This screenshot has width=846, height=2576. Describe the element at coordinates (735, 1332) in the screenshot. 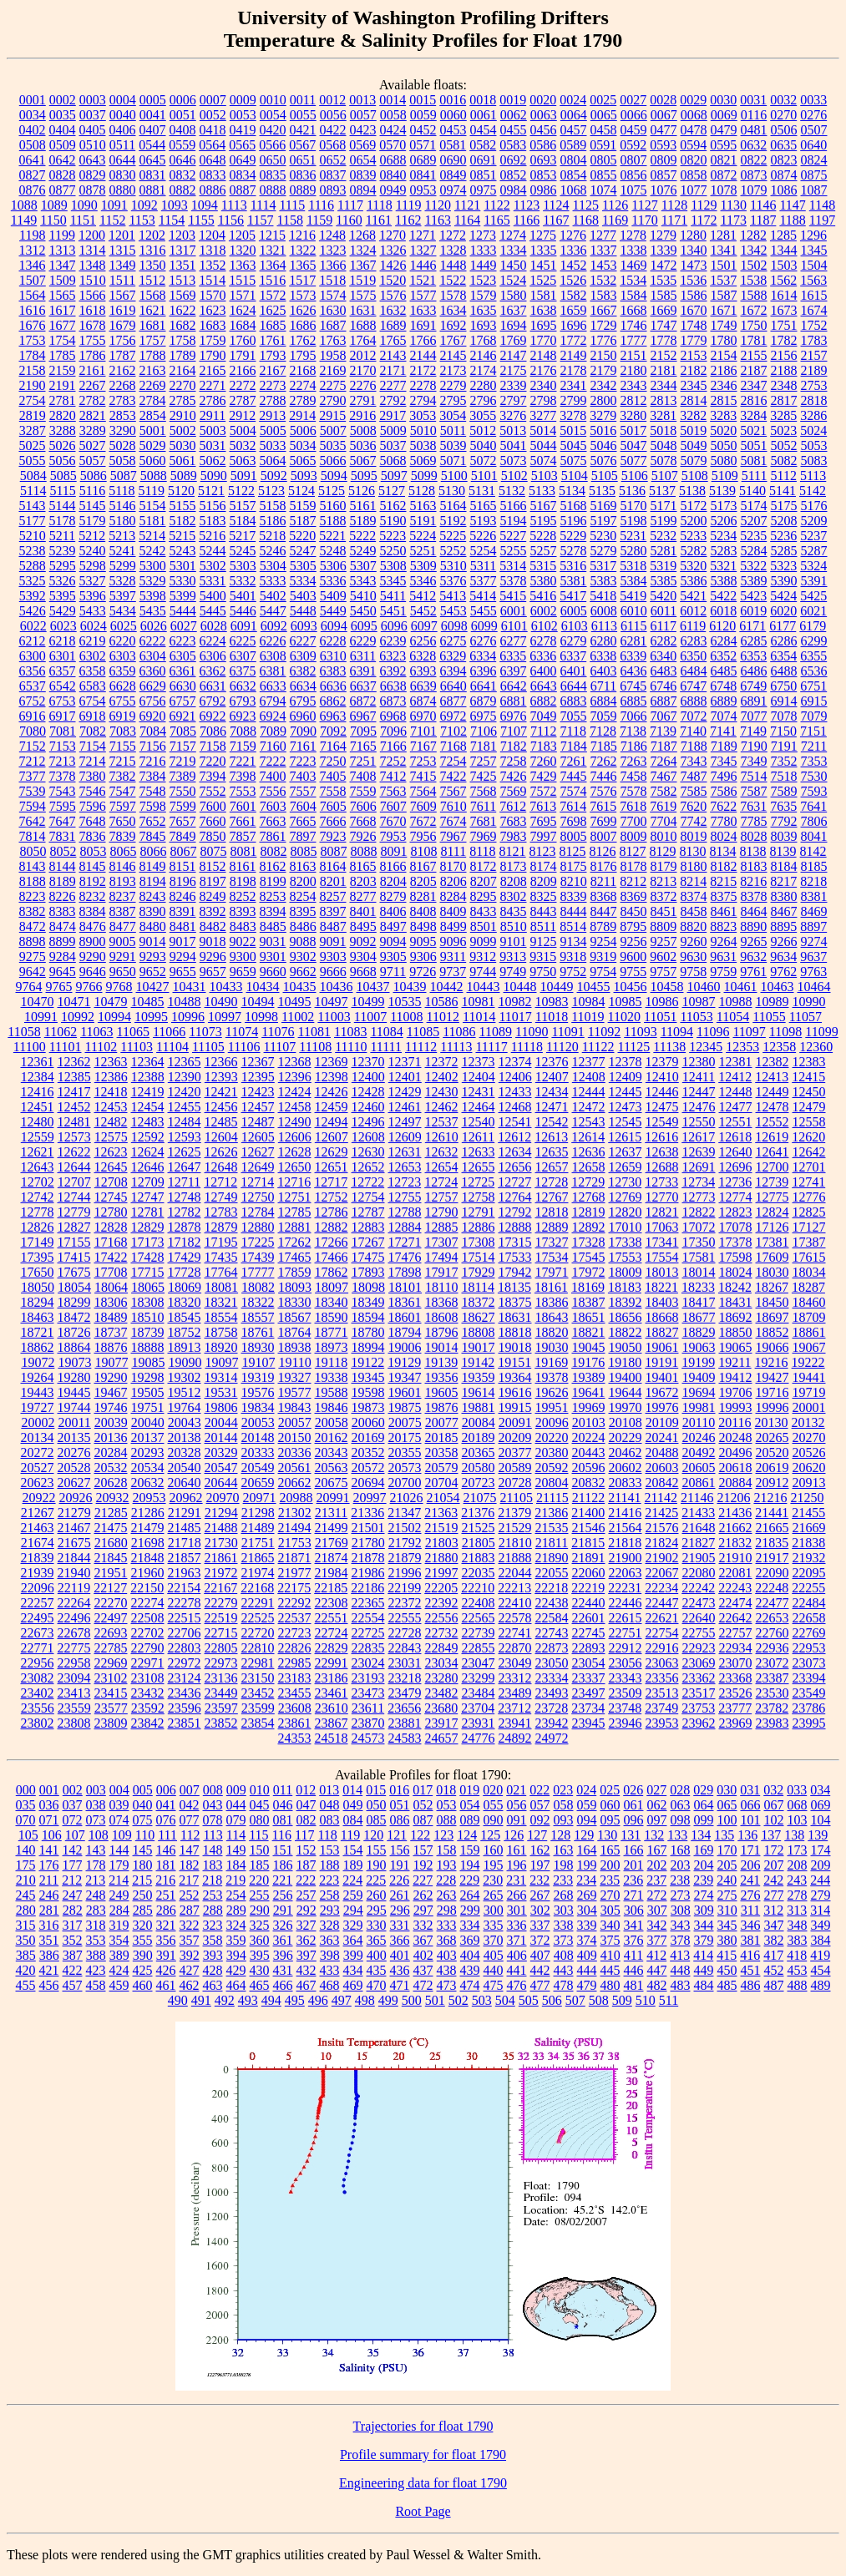

I see `18850` at that location.